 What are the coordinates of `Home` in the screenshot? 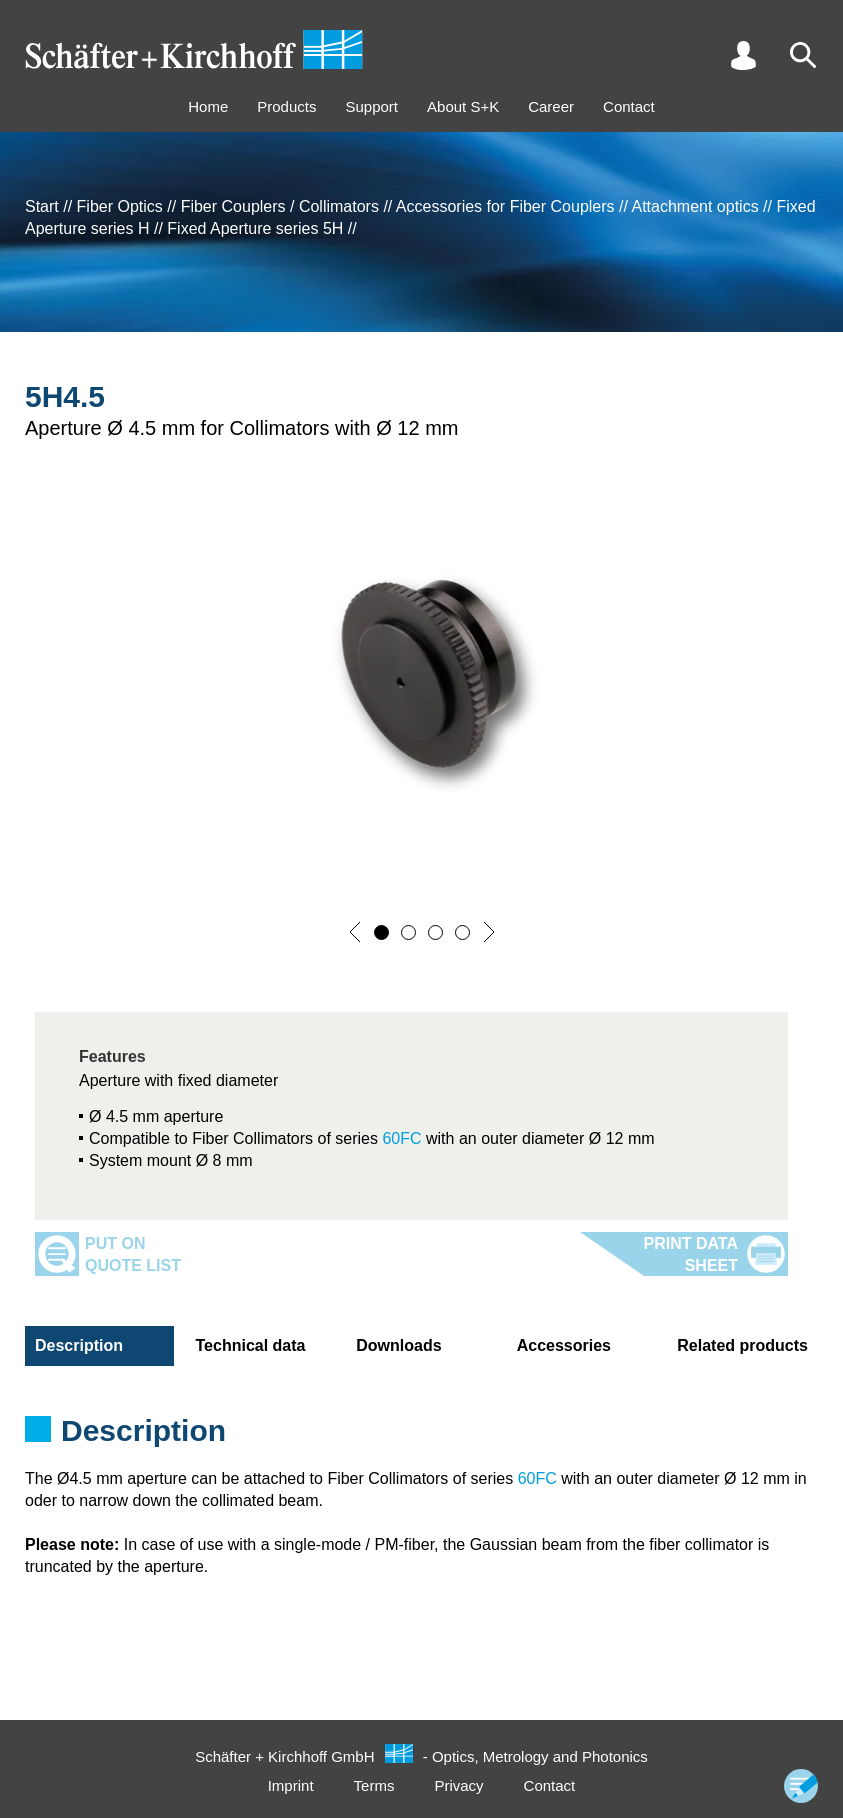 It's located at (208, 106).